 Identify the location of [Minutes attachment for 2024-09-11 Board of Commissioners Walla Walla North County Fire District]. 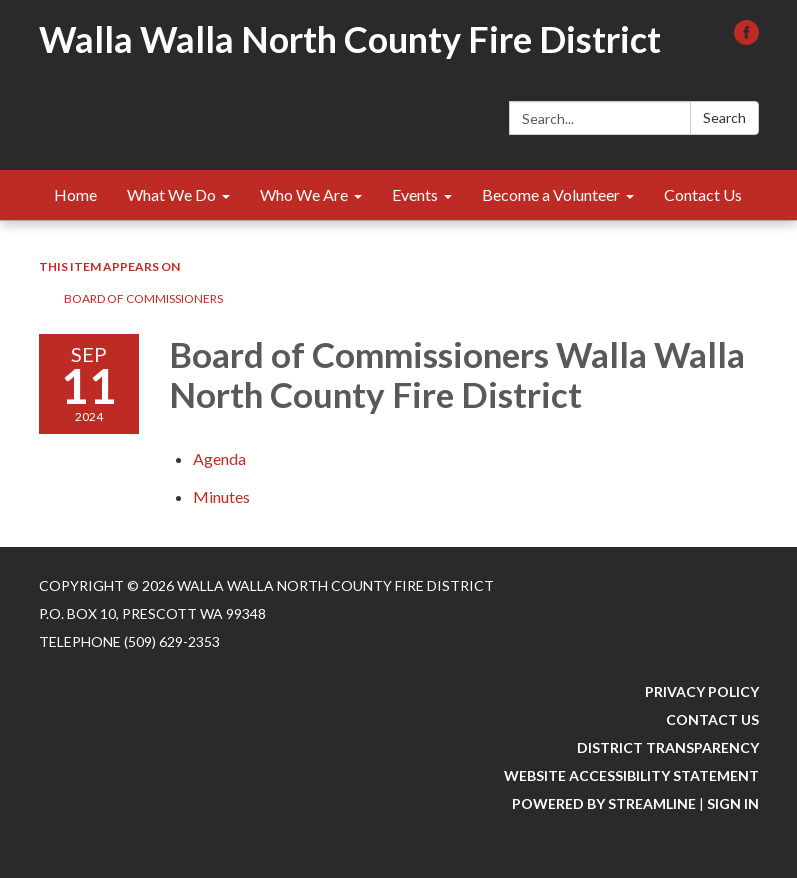
(221, 496).